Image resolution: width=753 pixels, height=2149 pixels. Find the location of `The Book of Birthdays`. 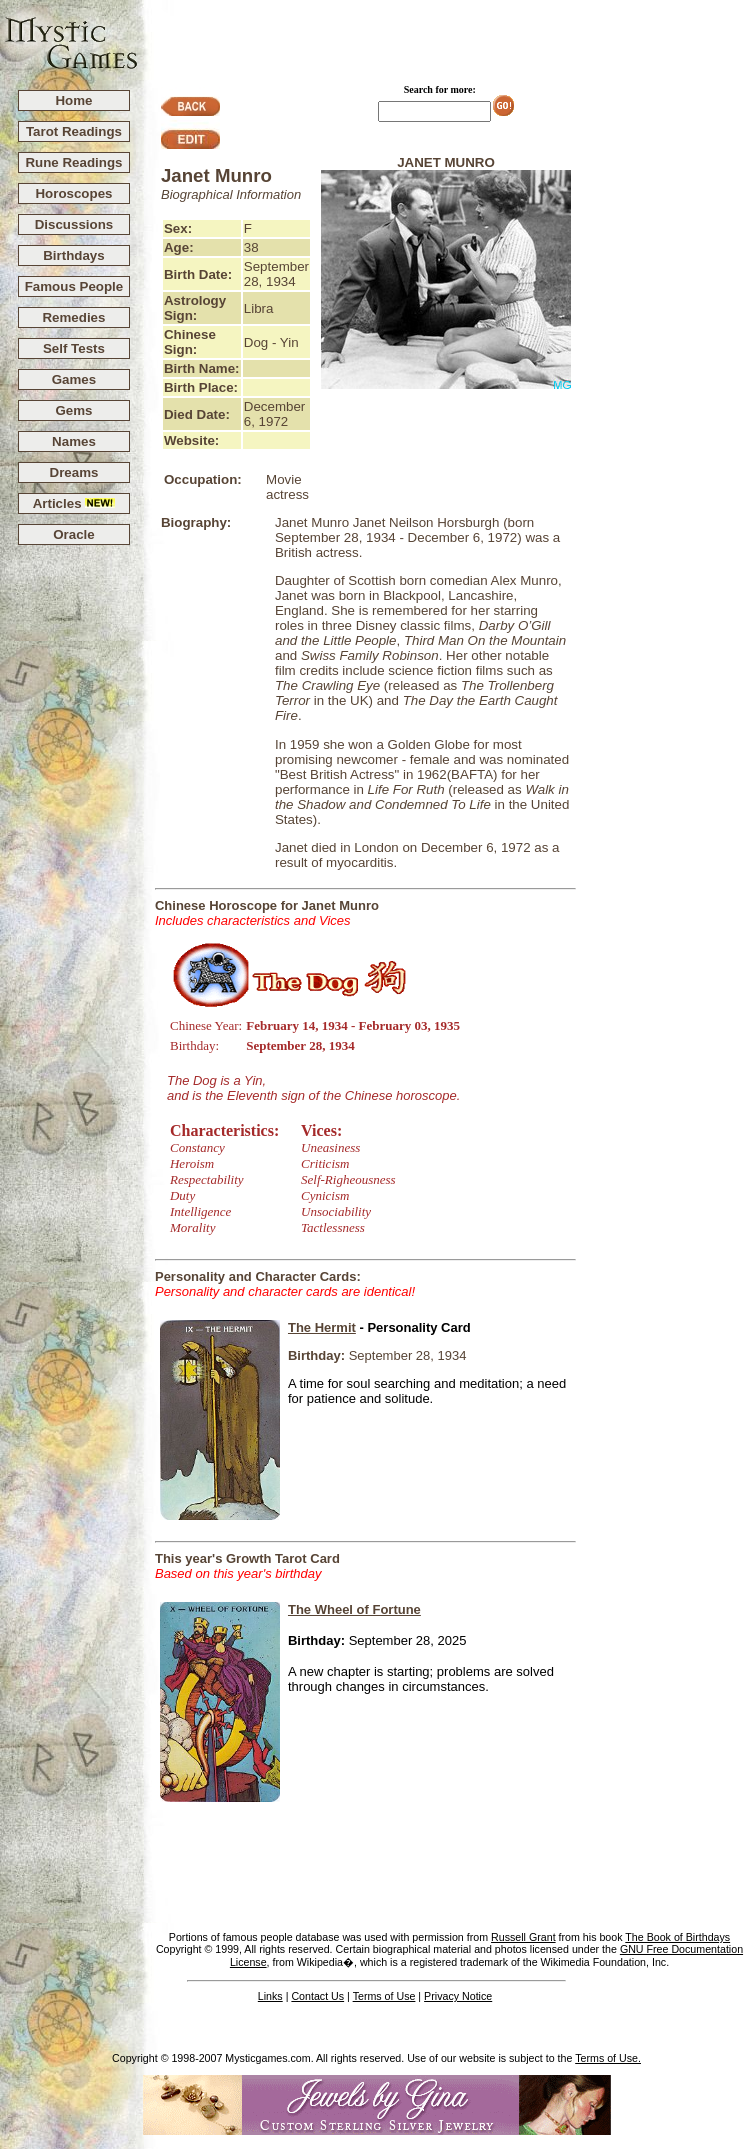

The Book of Birthdays is located at coordinates (677, 1937).